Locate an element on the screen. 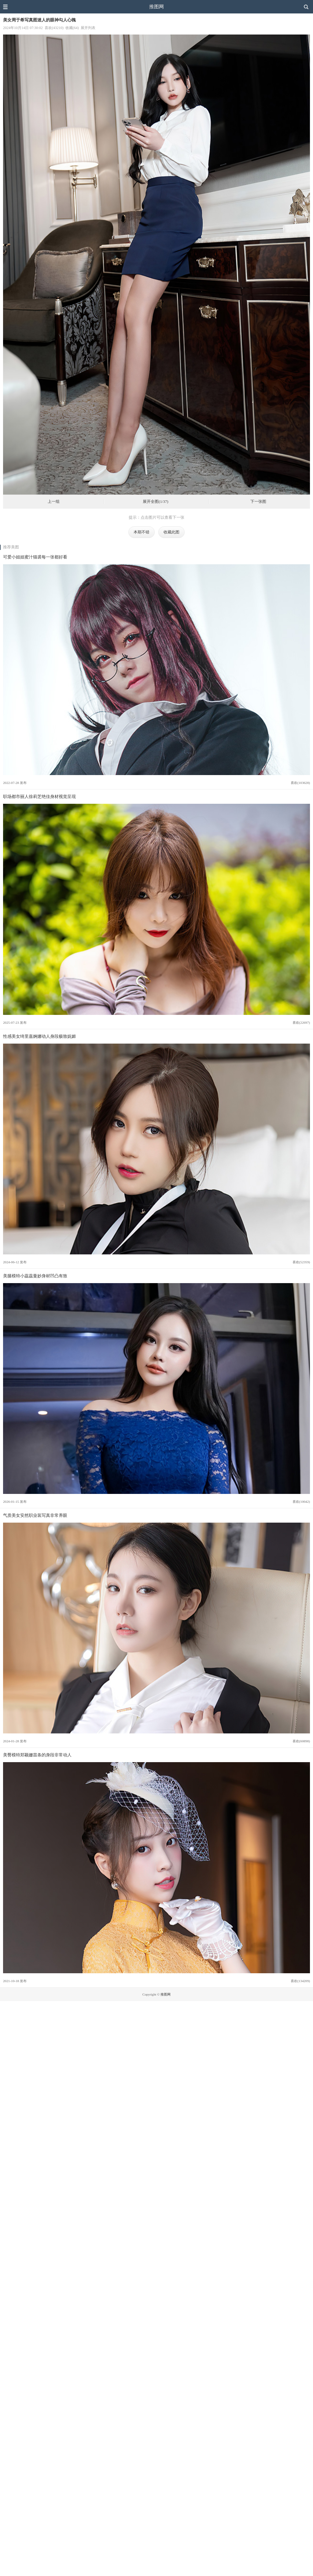  可爱小姐姐蜜汁猫裘每一张都好看 is located at coordinates (35, 556).